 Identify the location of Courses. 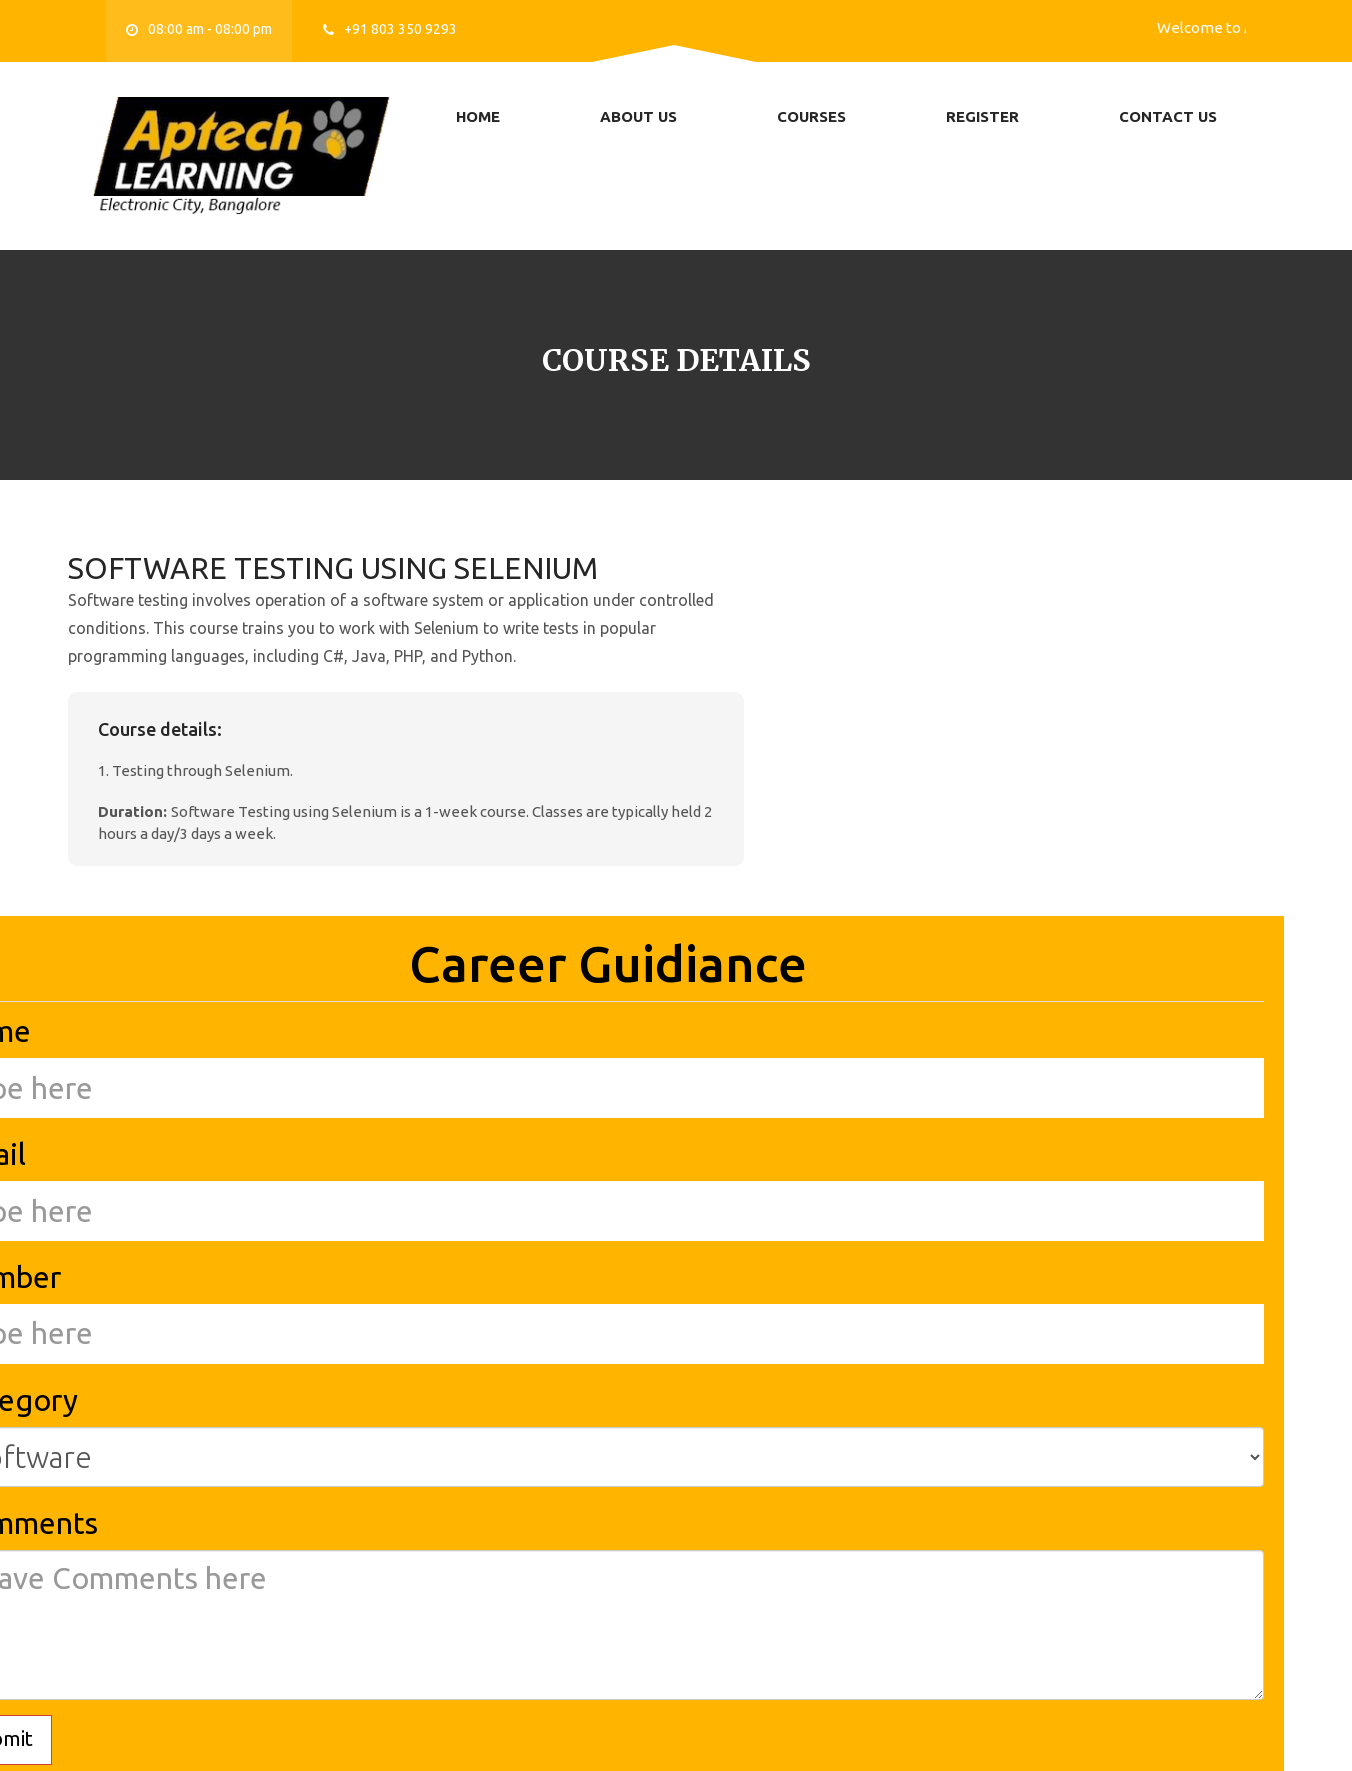
(811, 116).